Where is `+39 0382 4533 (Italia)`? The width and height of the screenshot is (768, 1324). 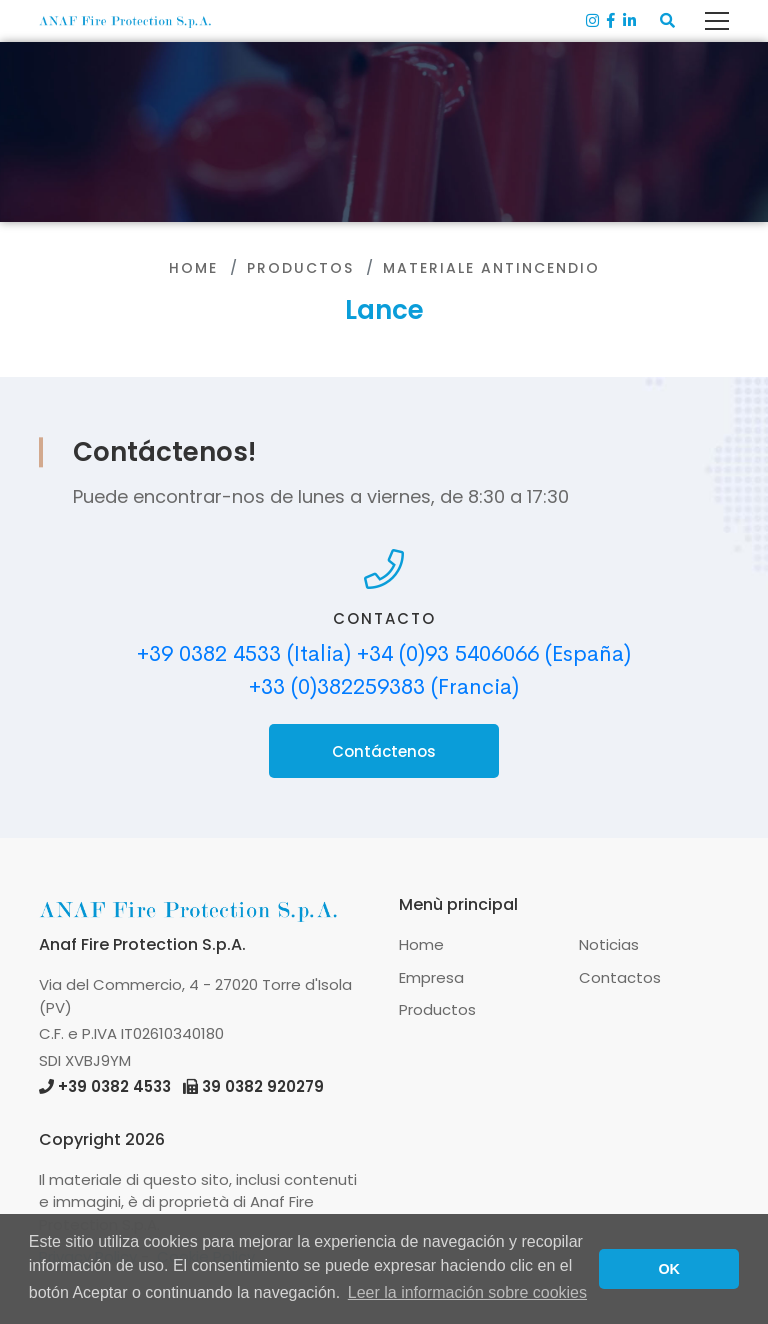 +39 0382 4533 (Italia) is located at coordinates (244, 654).